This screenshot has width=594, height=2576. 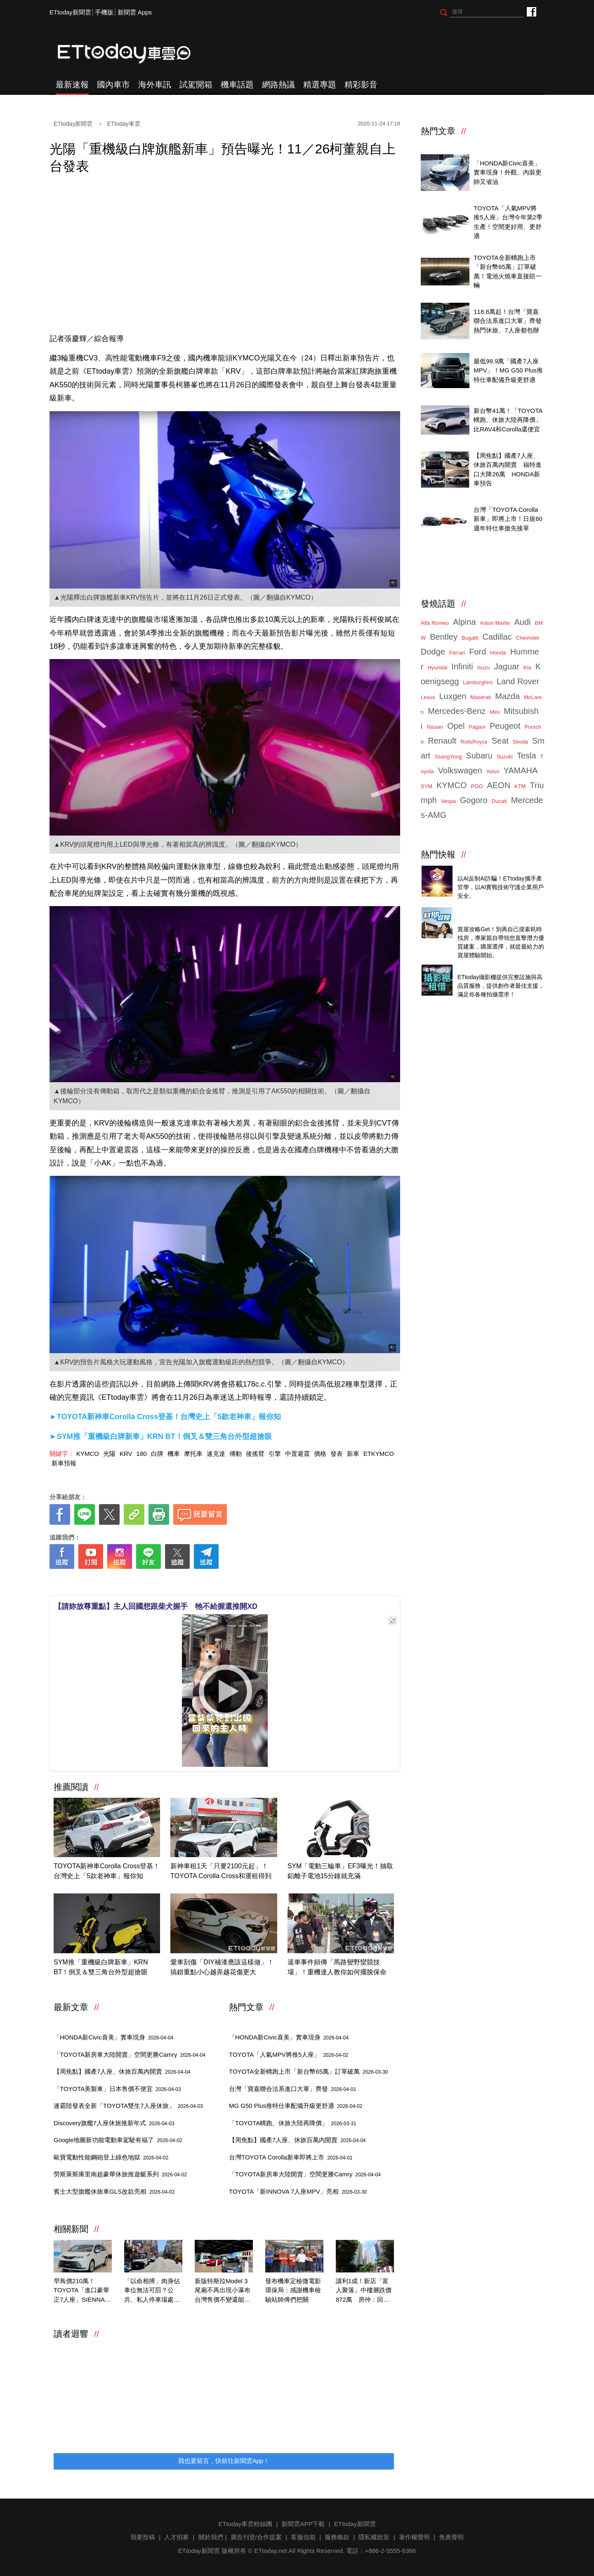 What do you see at coordinates (527, 638) in the screenshot?
I see `Chevrolet` at bounding box center [527, 638].